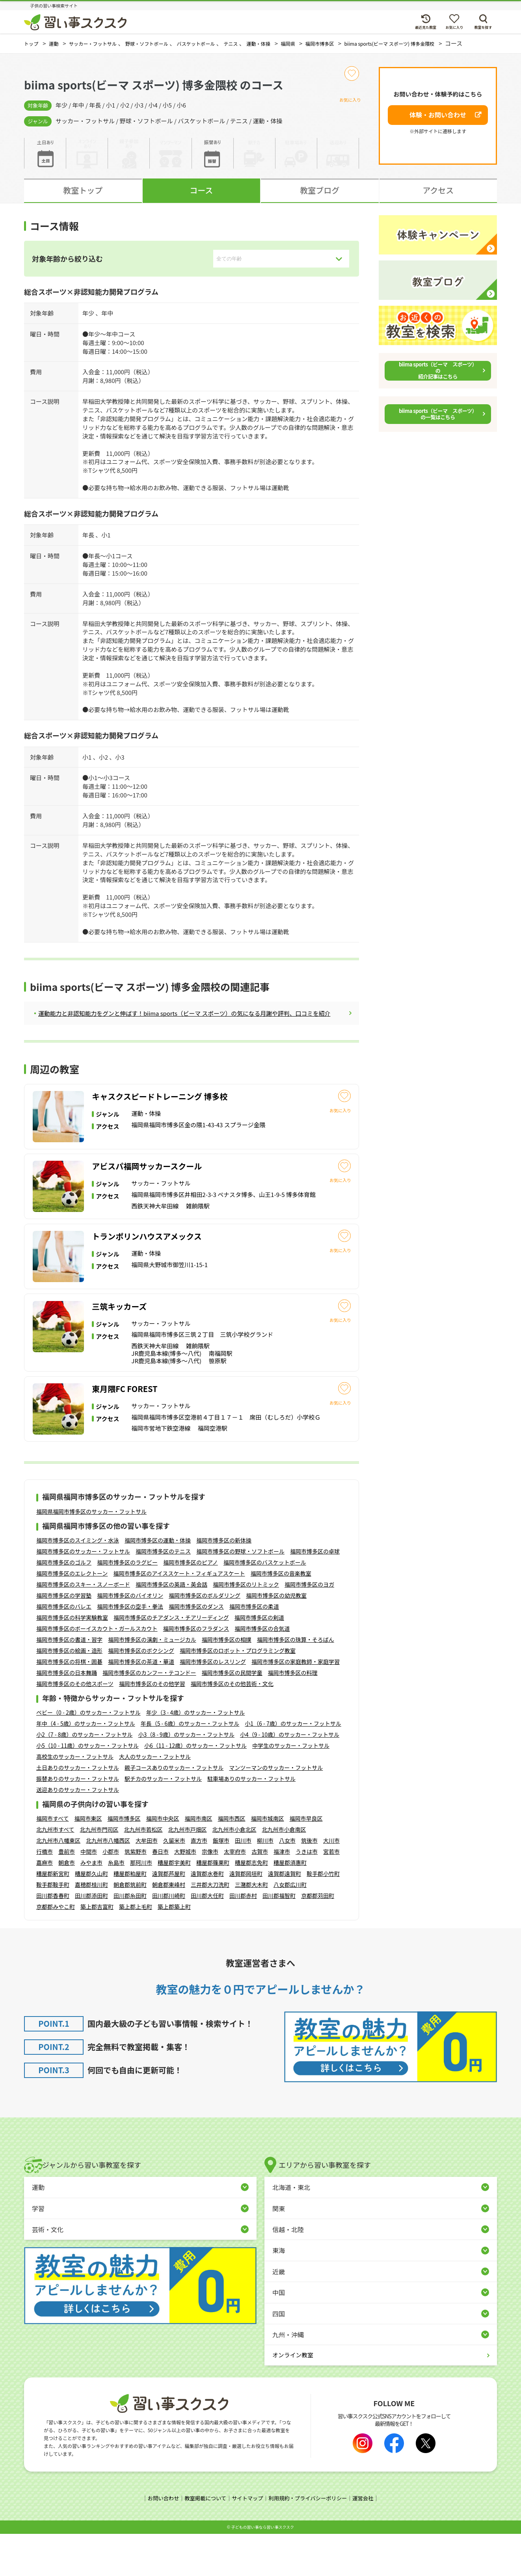  Describe the element at coordinates (438, 378) in the screenshot. I see `biima sports（ビーマ スポーツ）の紹介記事はこちら` at that location.